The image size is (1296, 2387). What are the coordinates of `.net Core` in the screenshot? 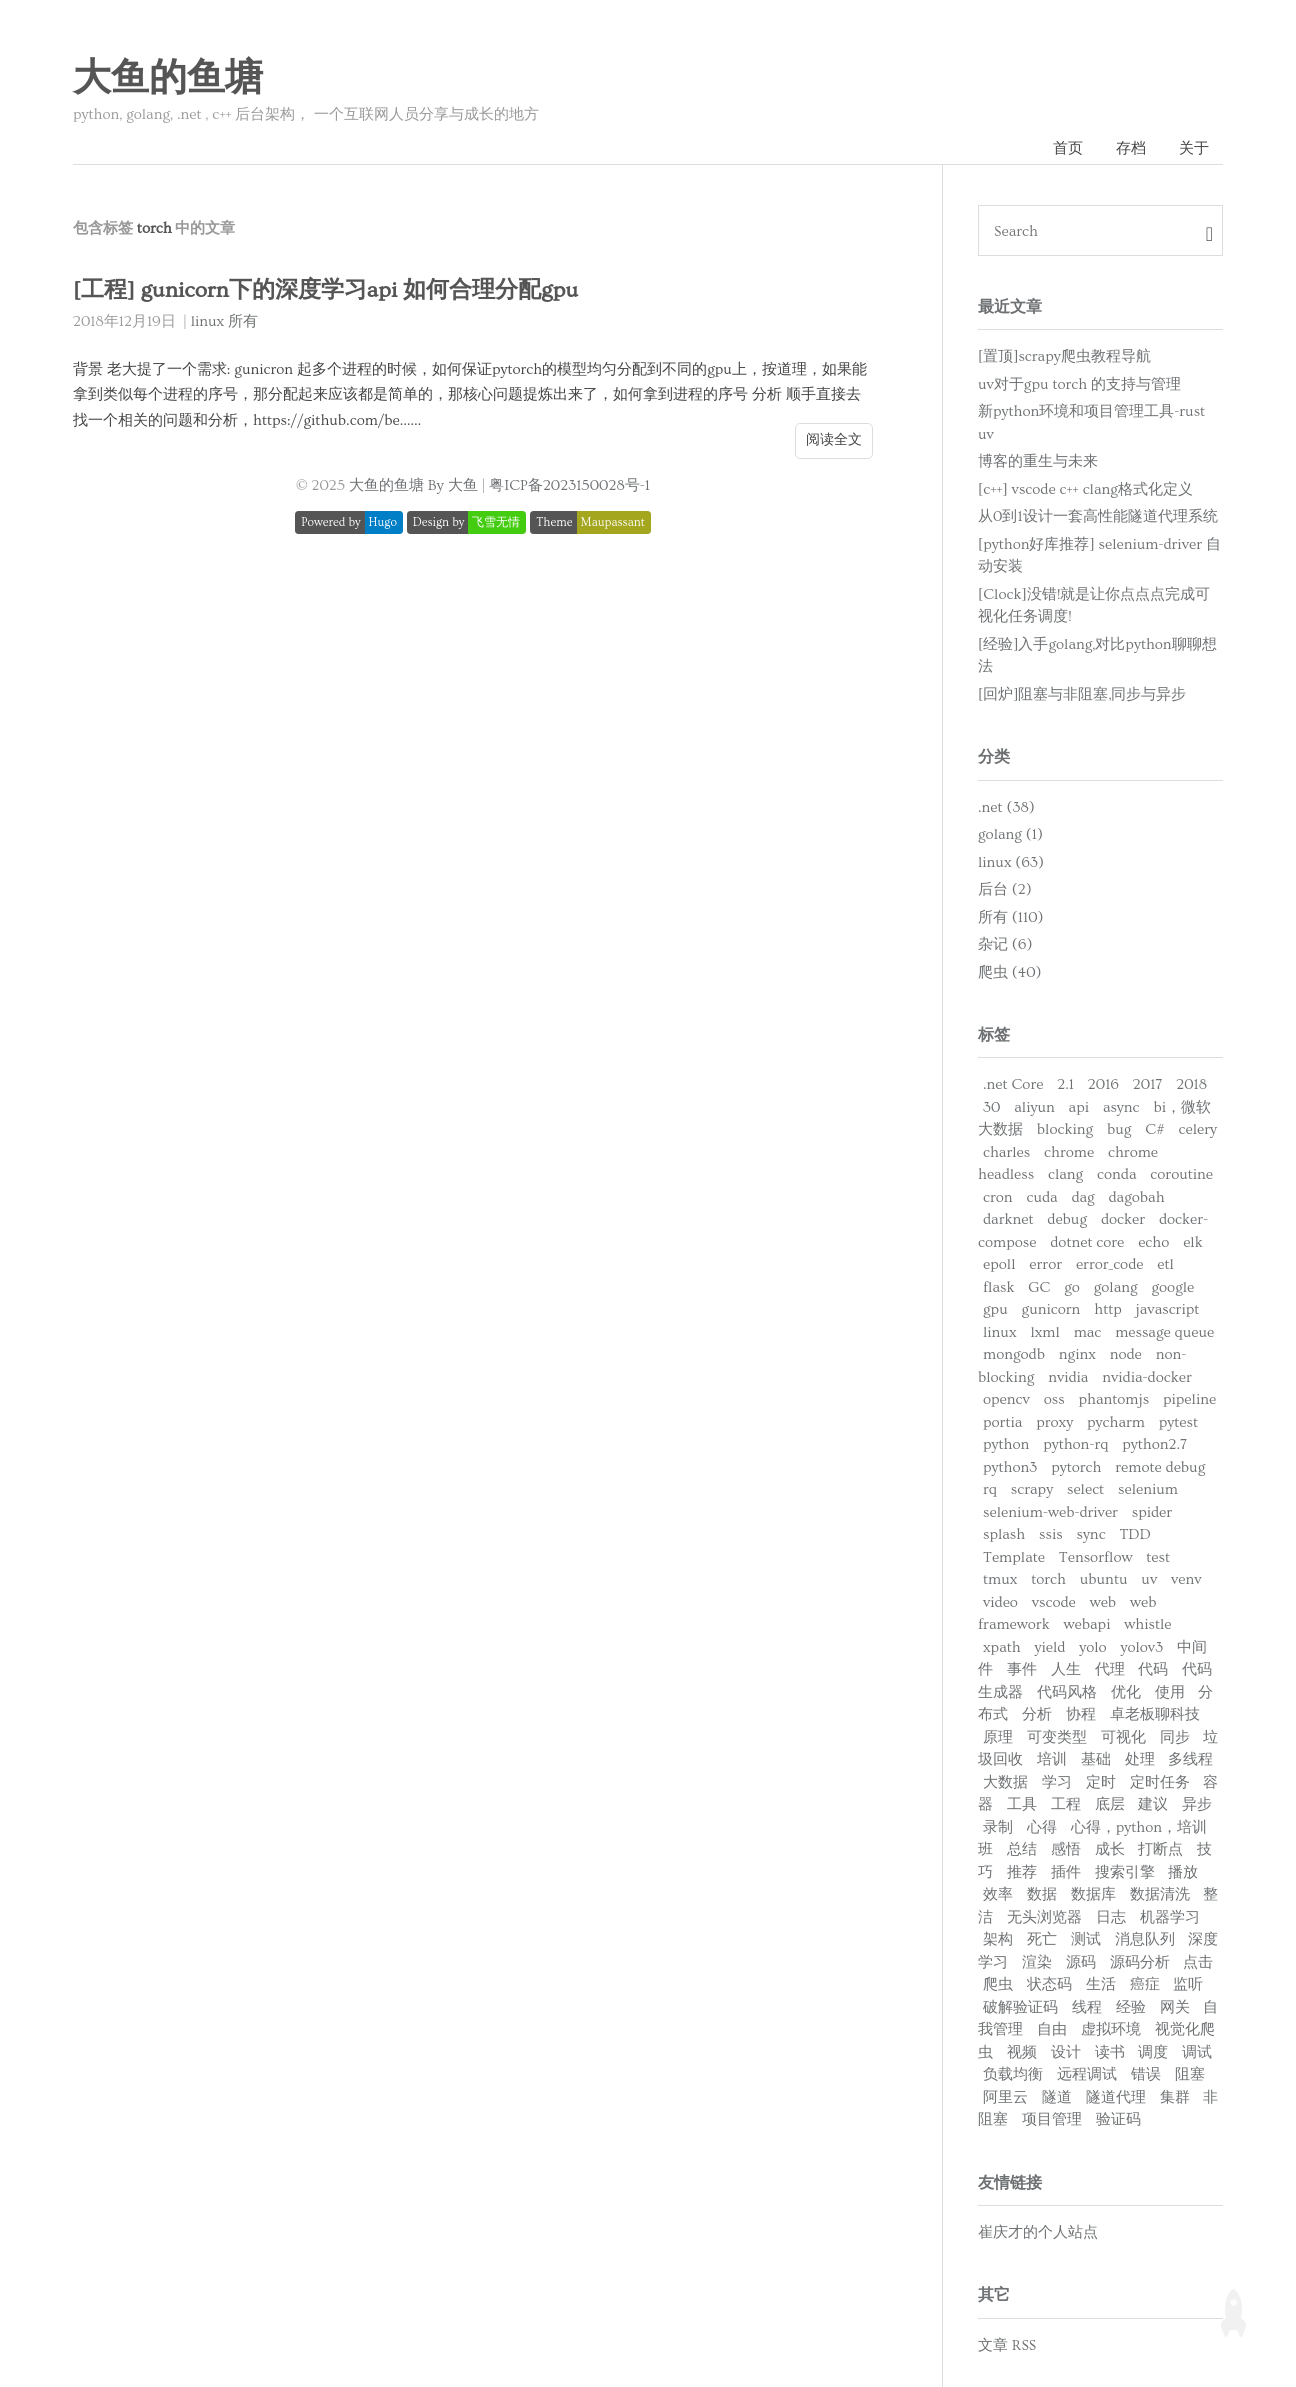 It's located at (1013, 1084).